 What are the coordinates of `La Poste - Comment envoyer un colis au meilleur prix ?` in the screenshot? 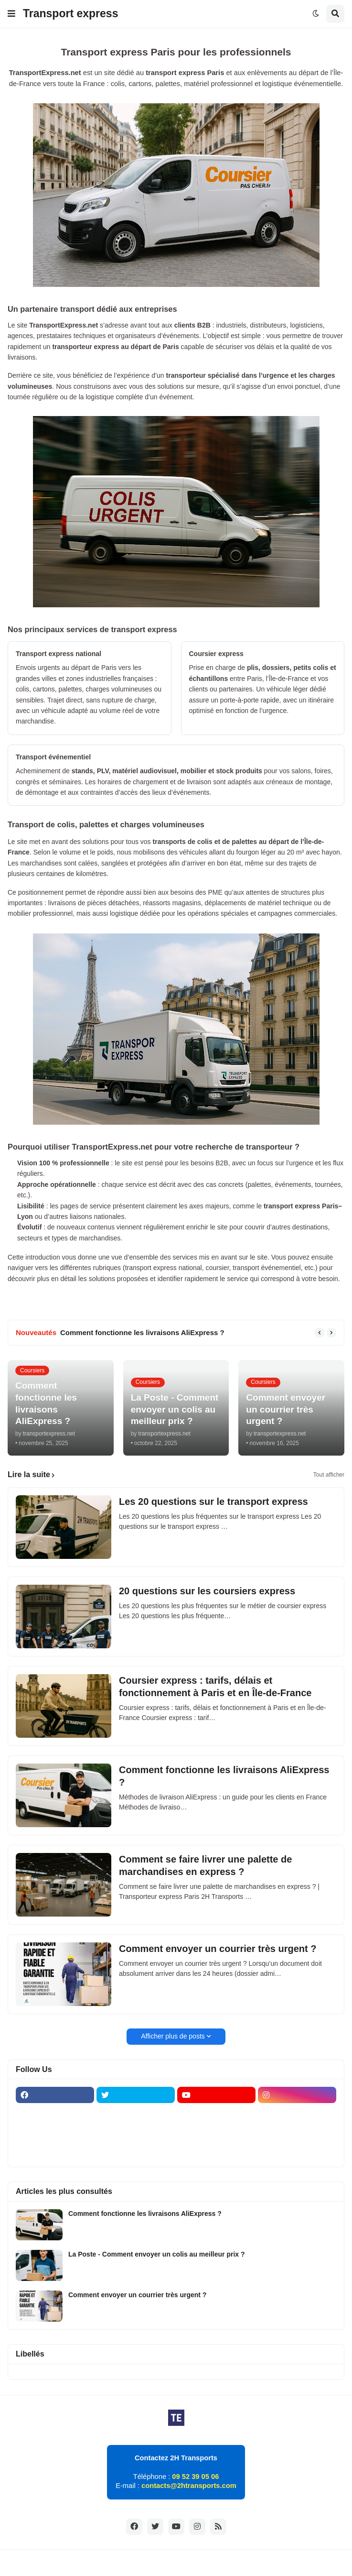 It's located at (156, 2254).